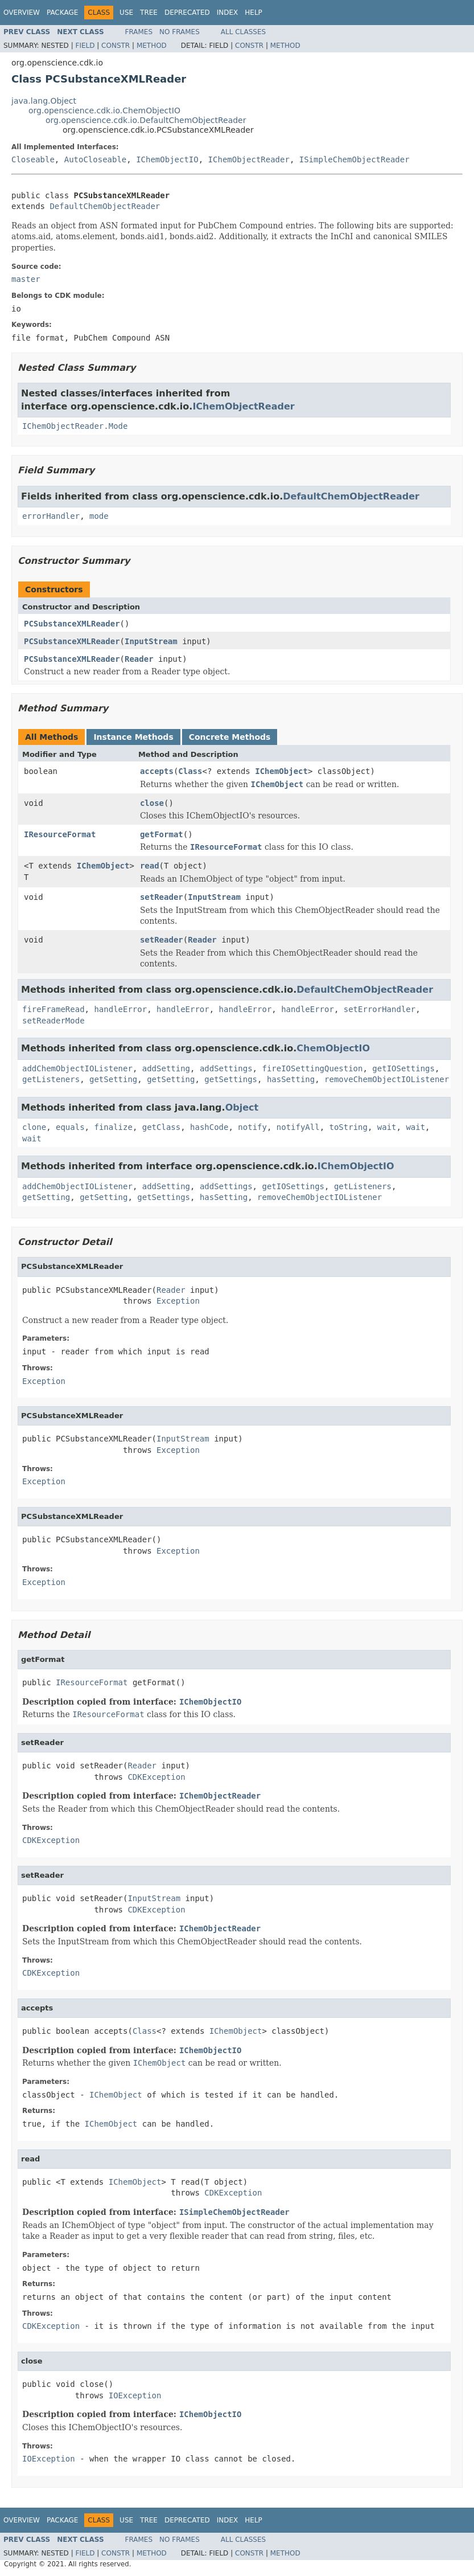 The width and height of the screenshot is (474, 2576). I want to click on CDKException, so click(156, 1777).